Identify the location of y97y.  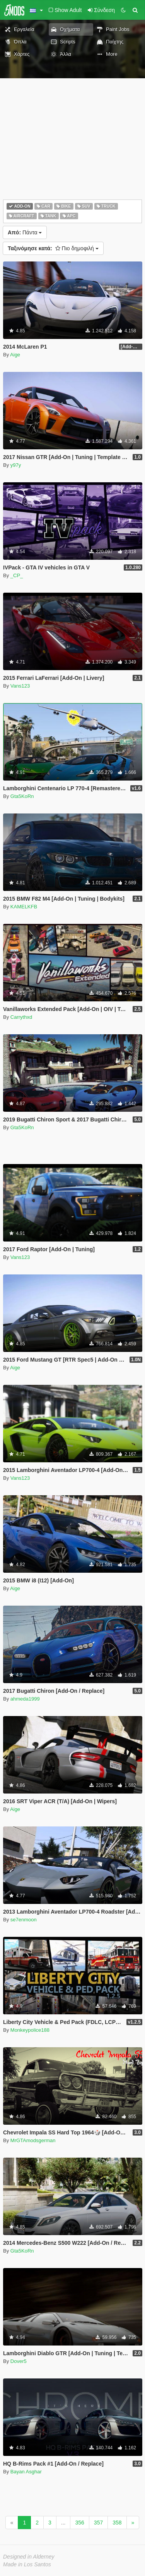
(15, 465).